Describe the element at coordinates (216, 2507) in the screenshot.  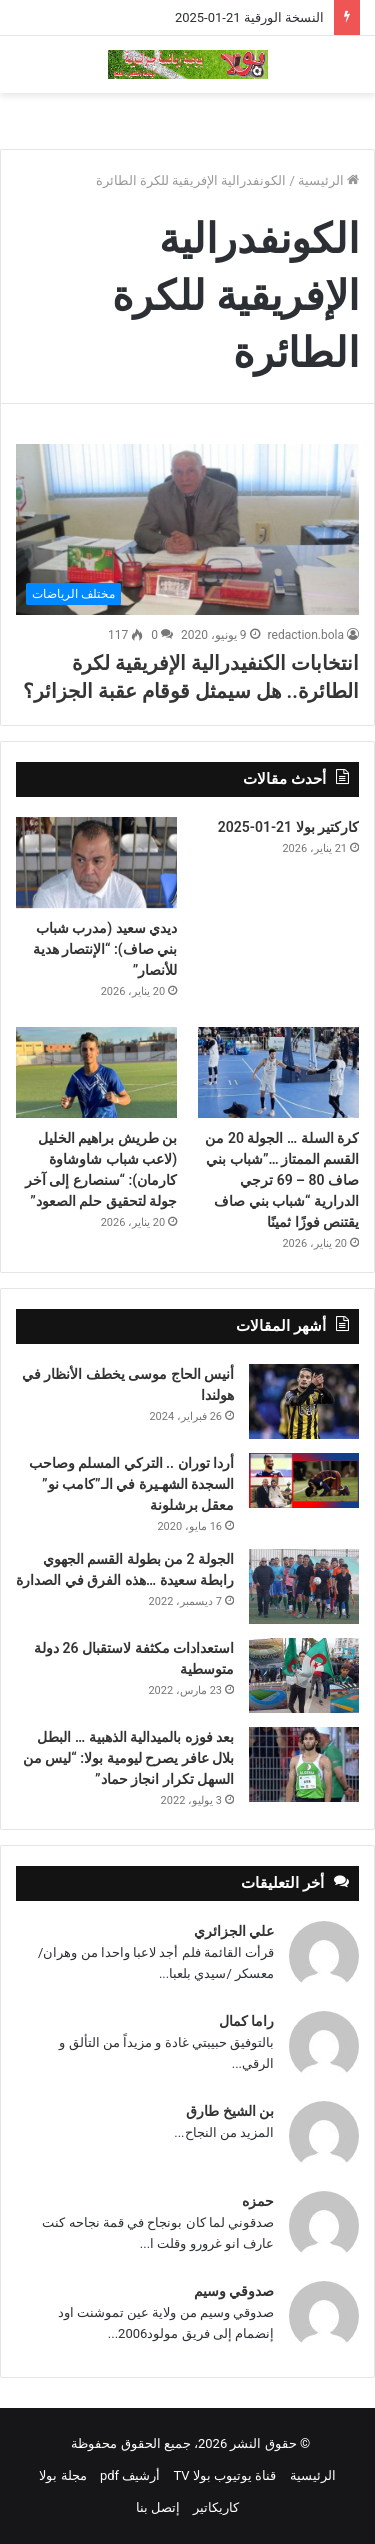
I see `كاريكاتير` at that location.